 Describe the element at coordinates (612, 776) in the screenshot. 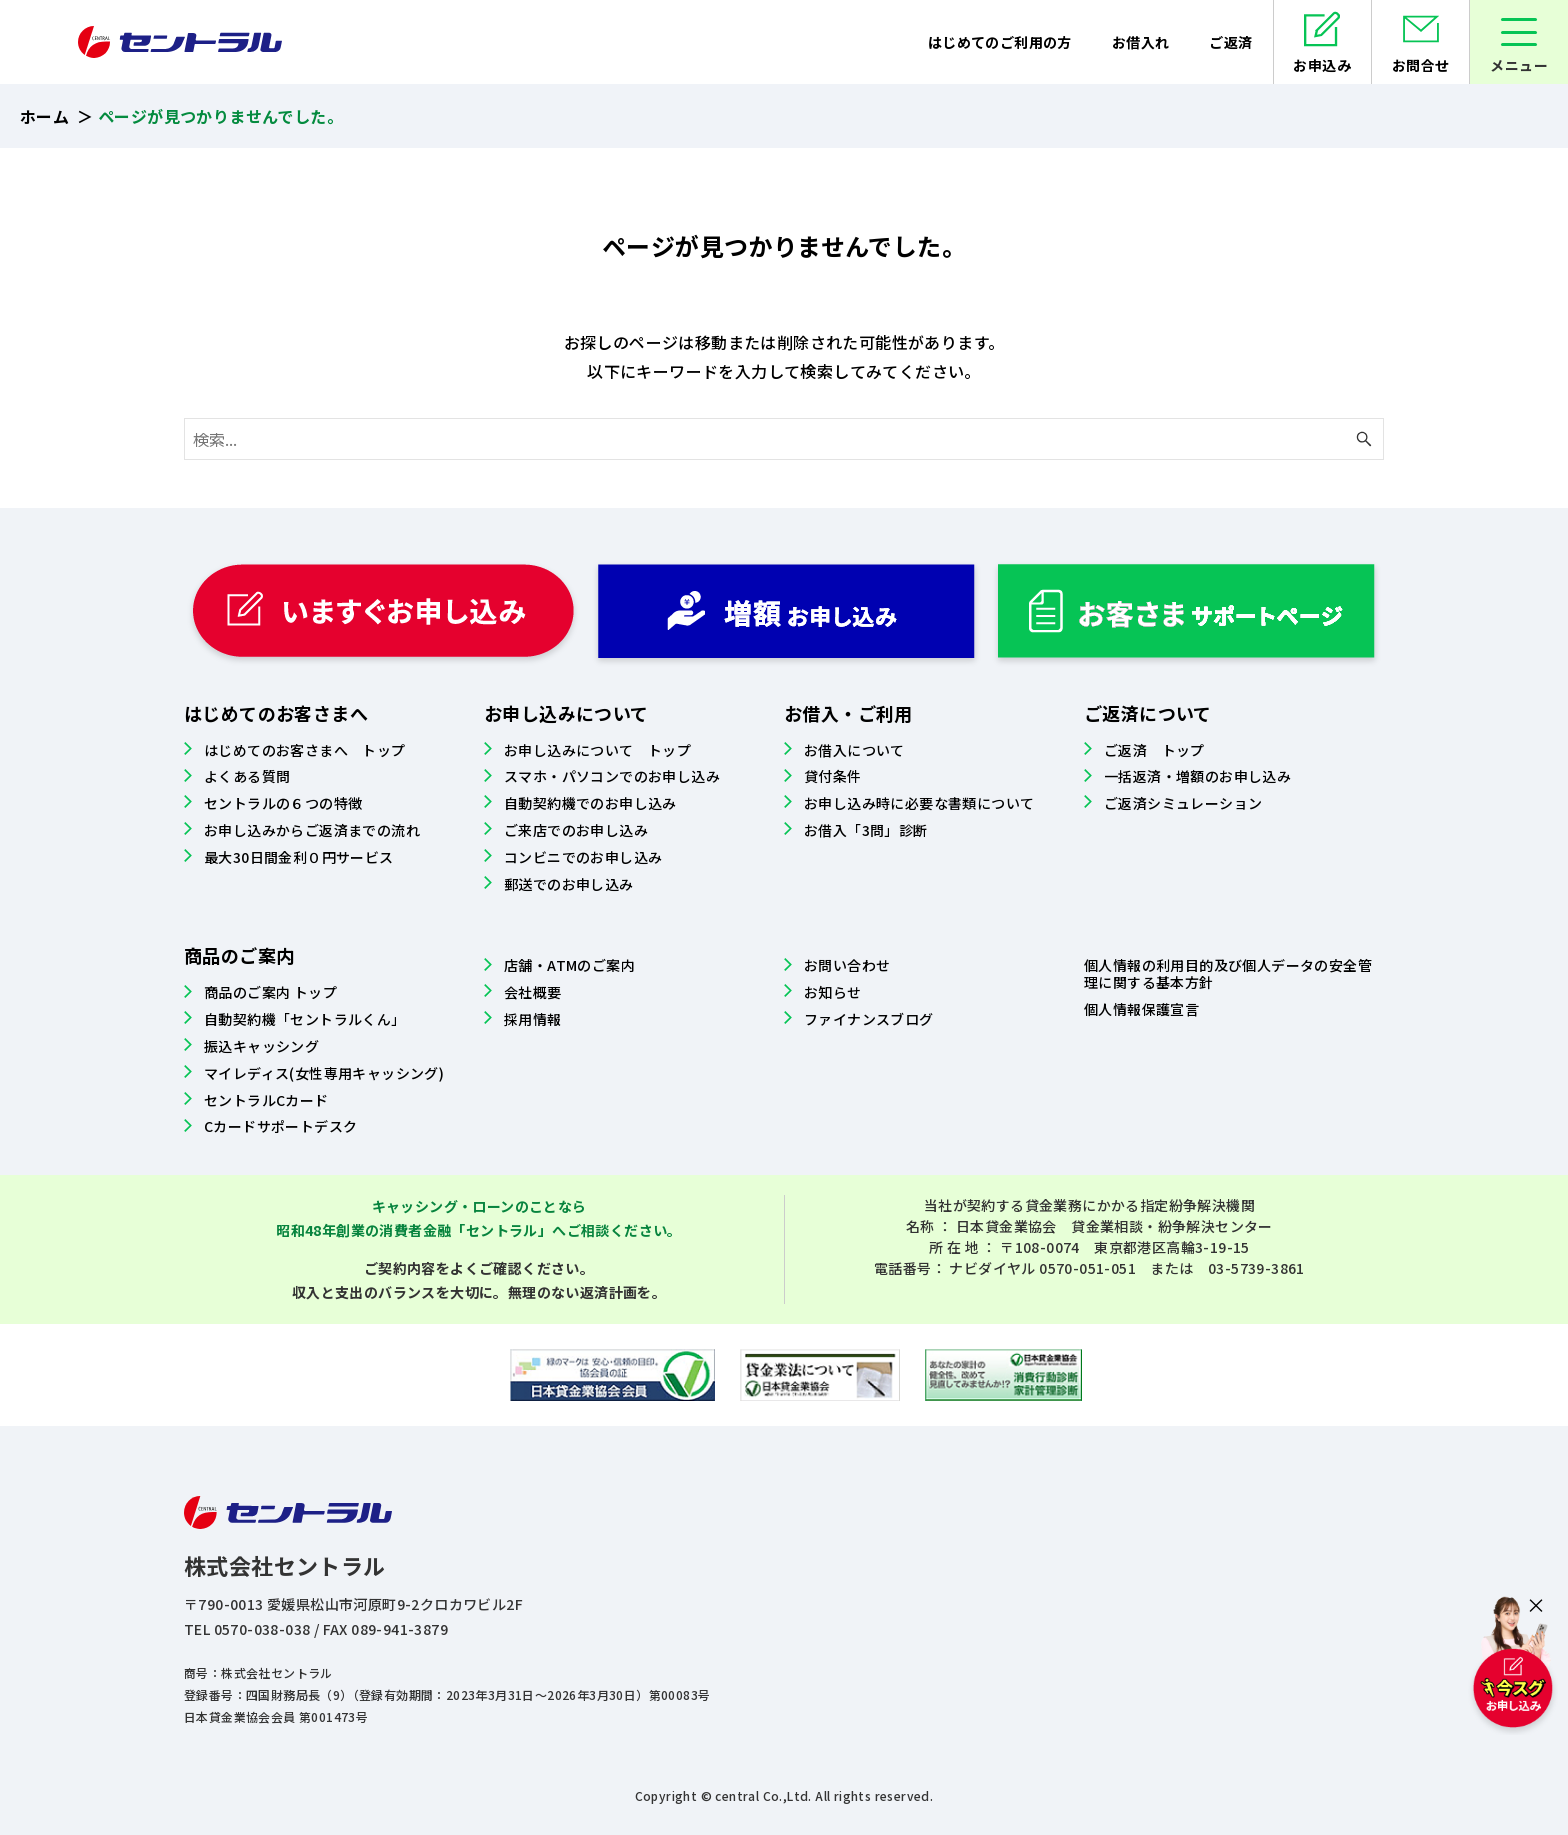

I see `スマホ・パソコンでのお申し込み` at that location.